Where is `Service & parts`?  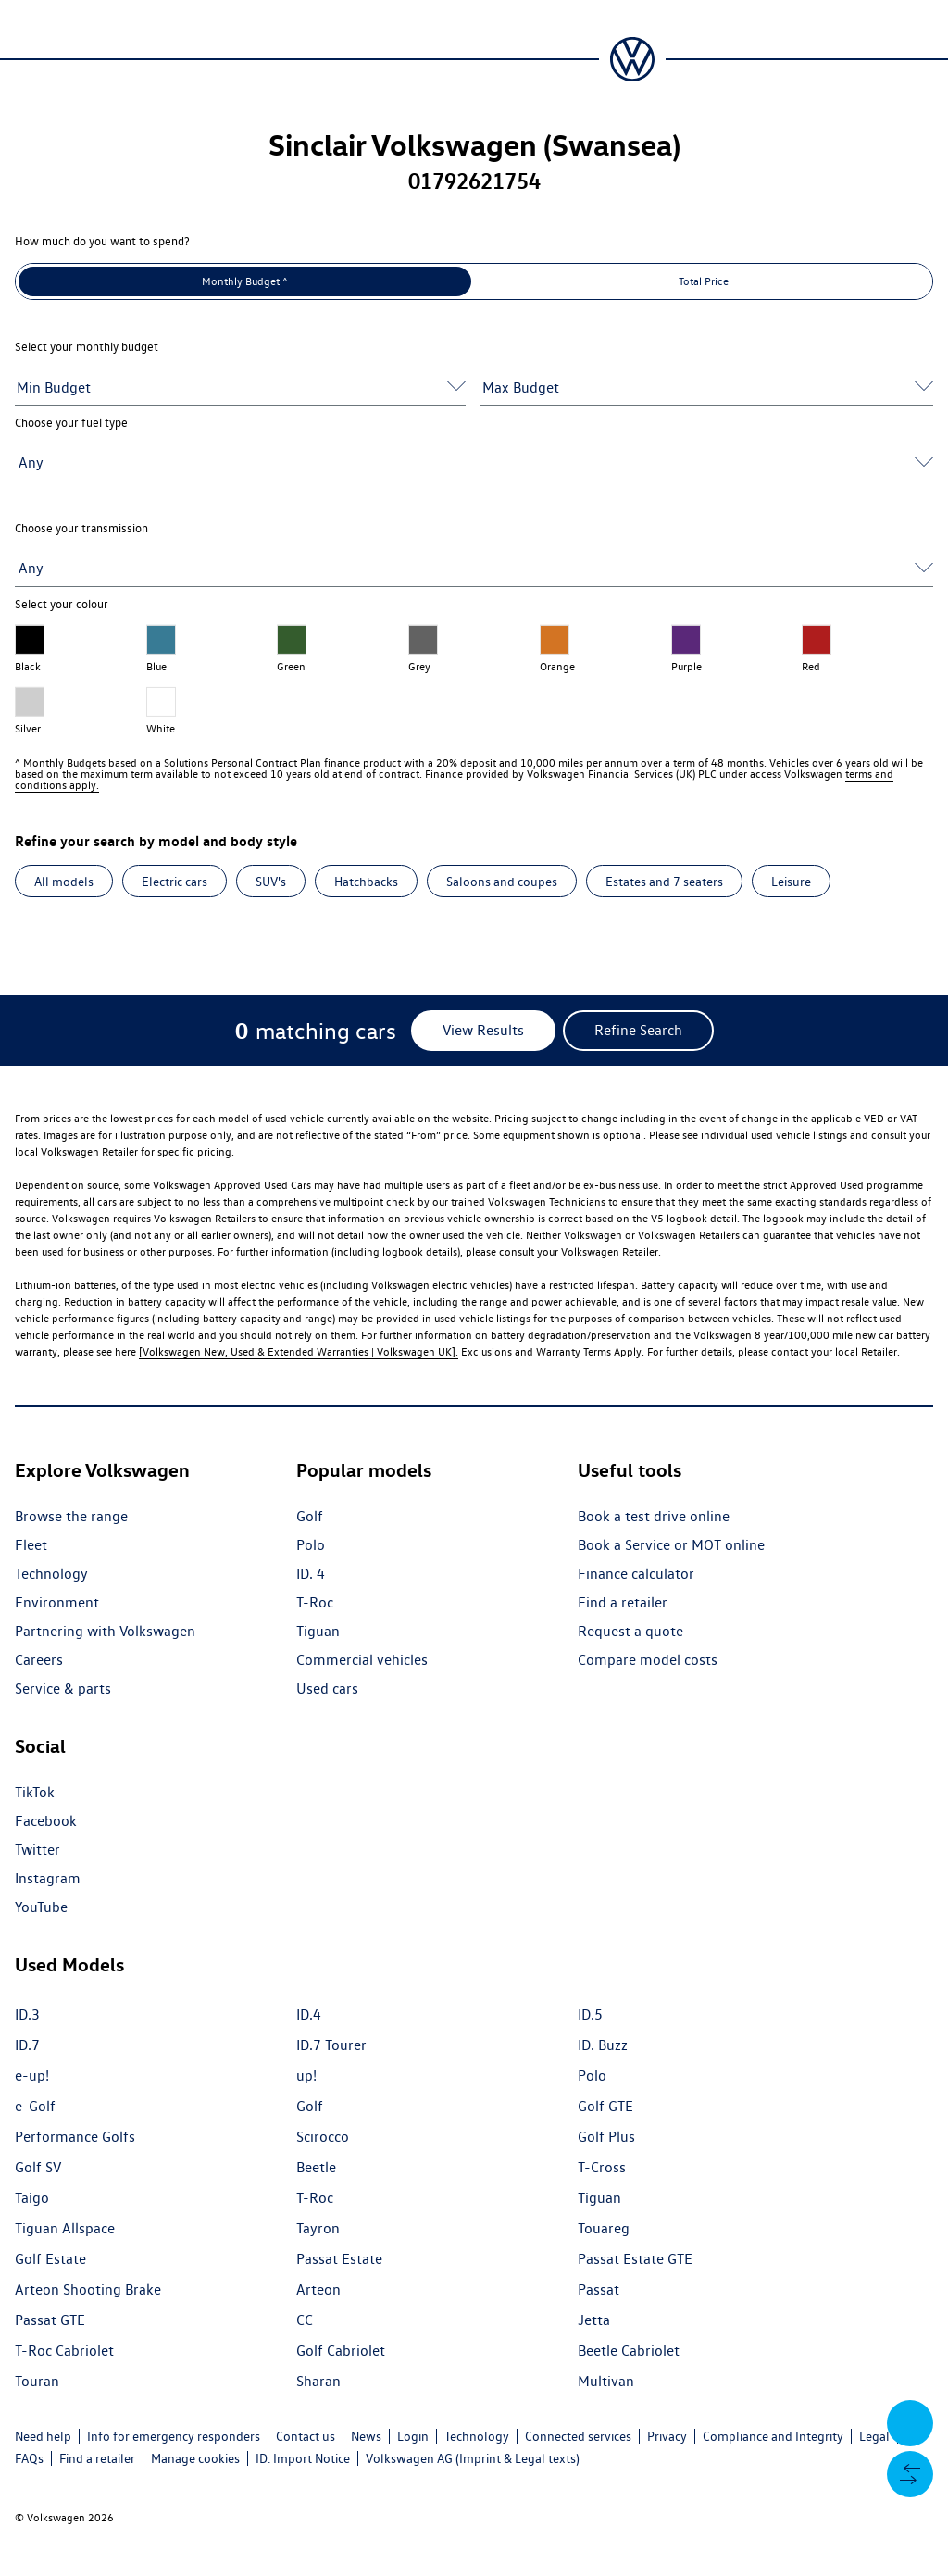 Service & parts is located at coordinates (63, 1688).